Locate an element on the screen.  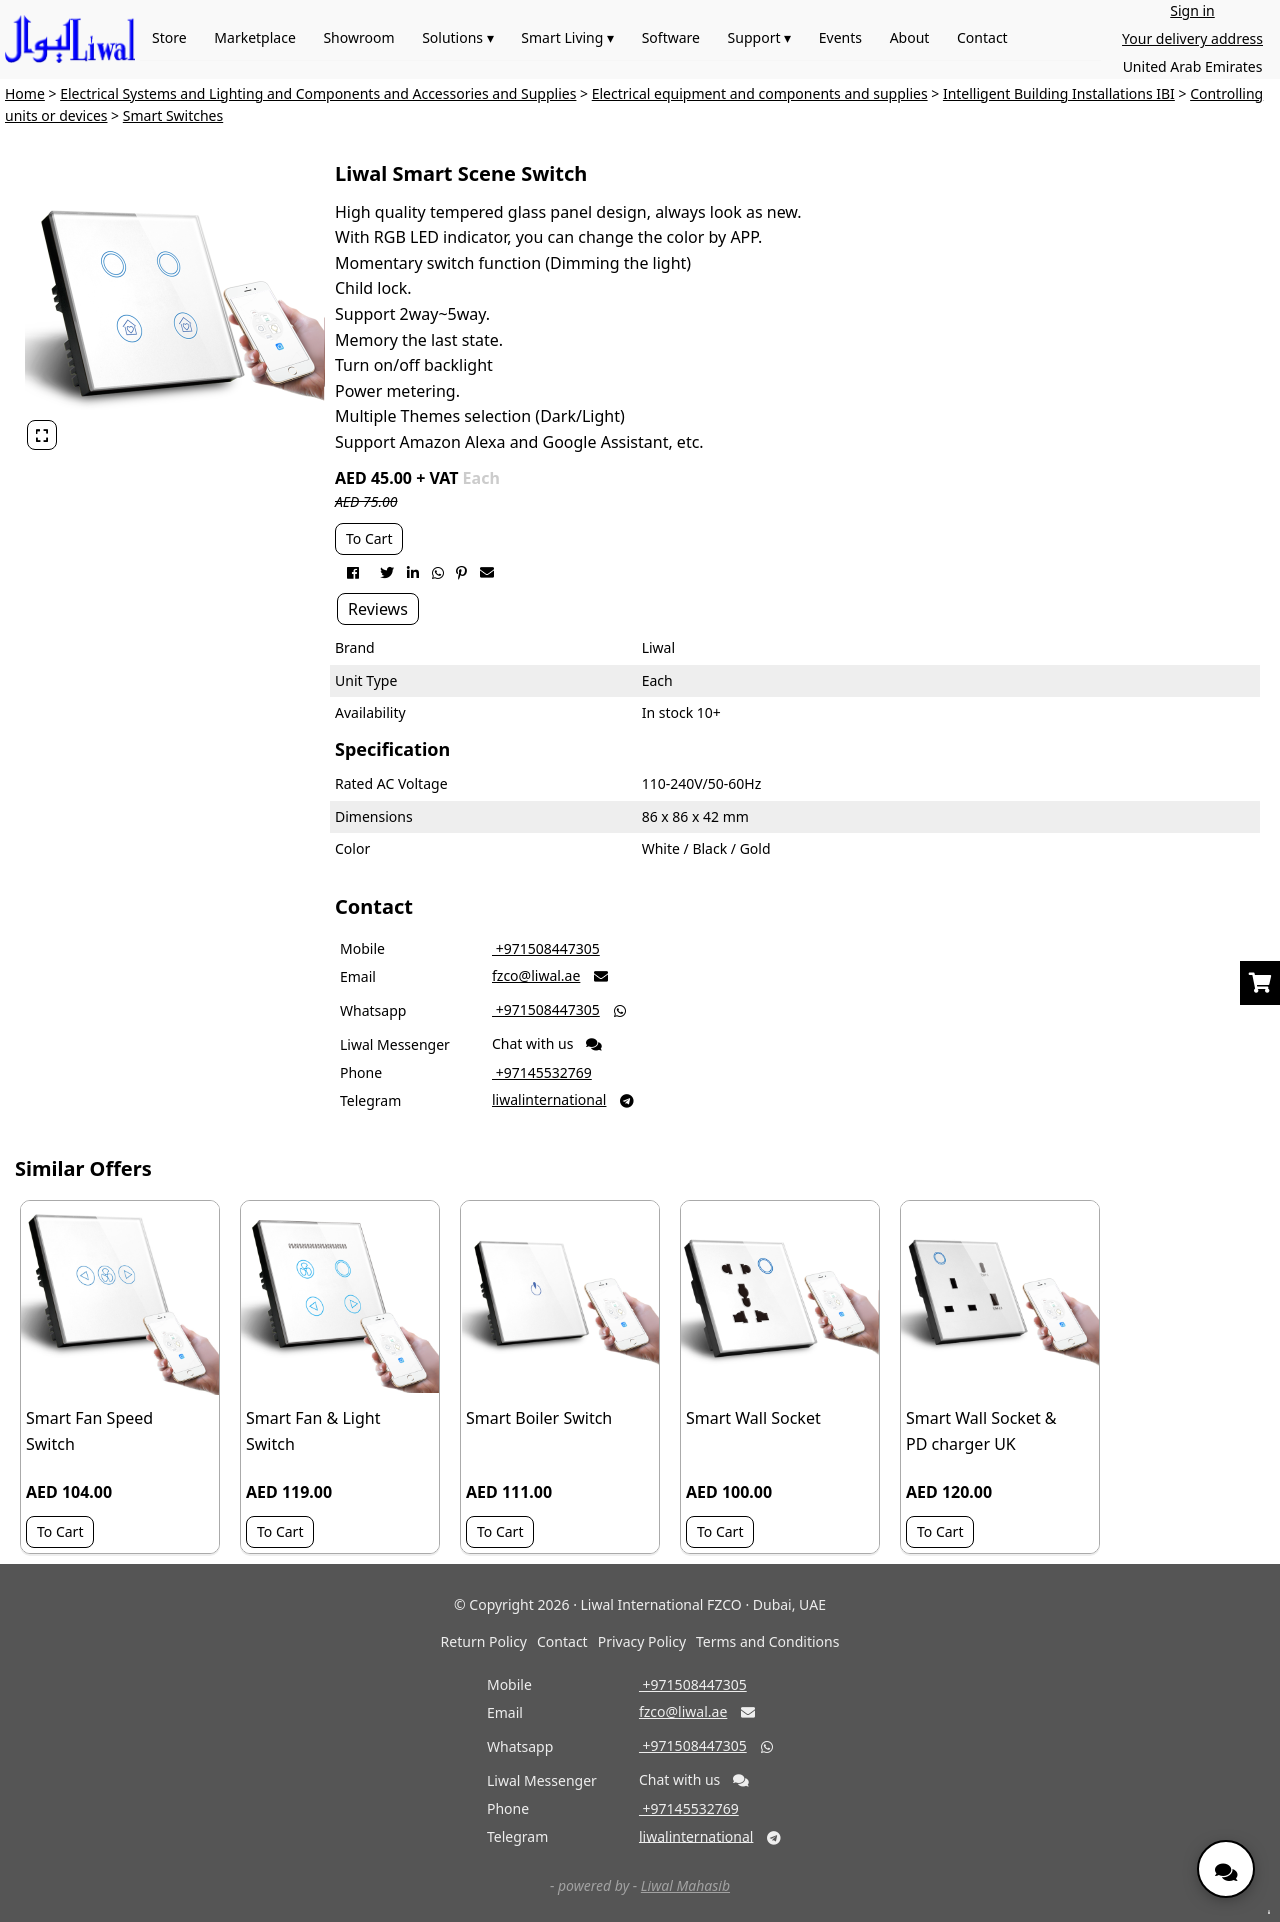
Your delivery address is located at coordinates (1192, 38).